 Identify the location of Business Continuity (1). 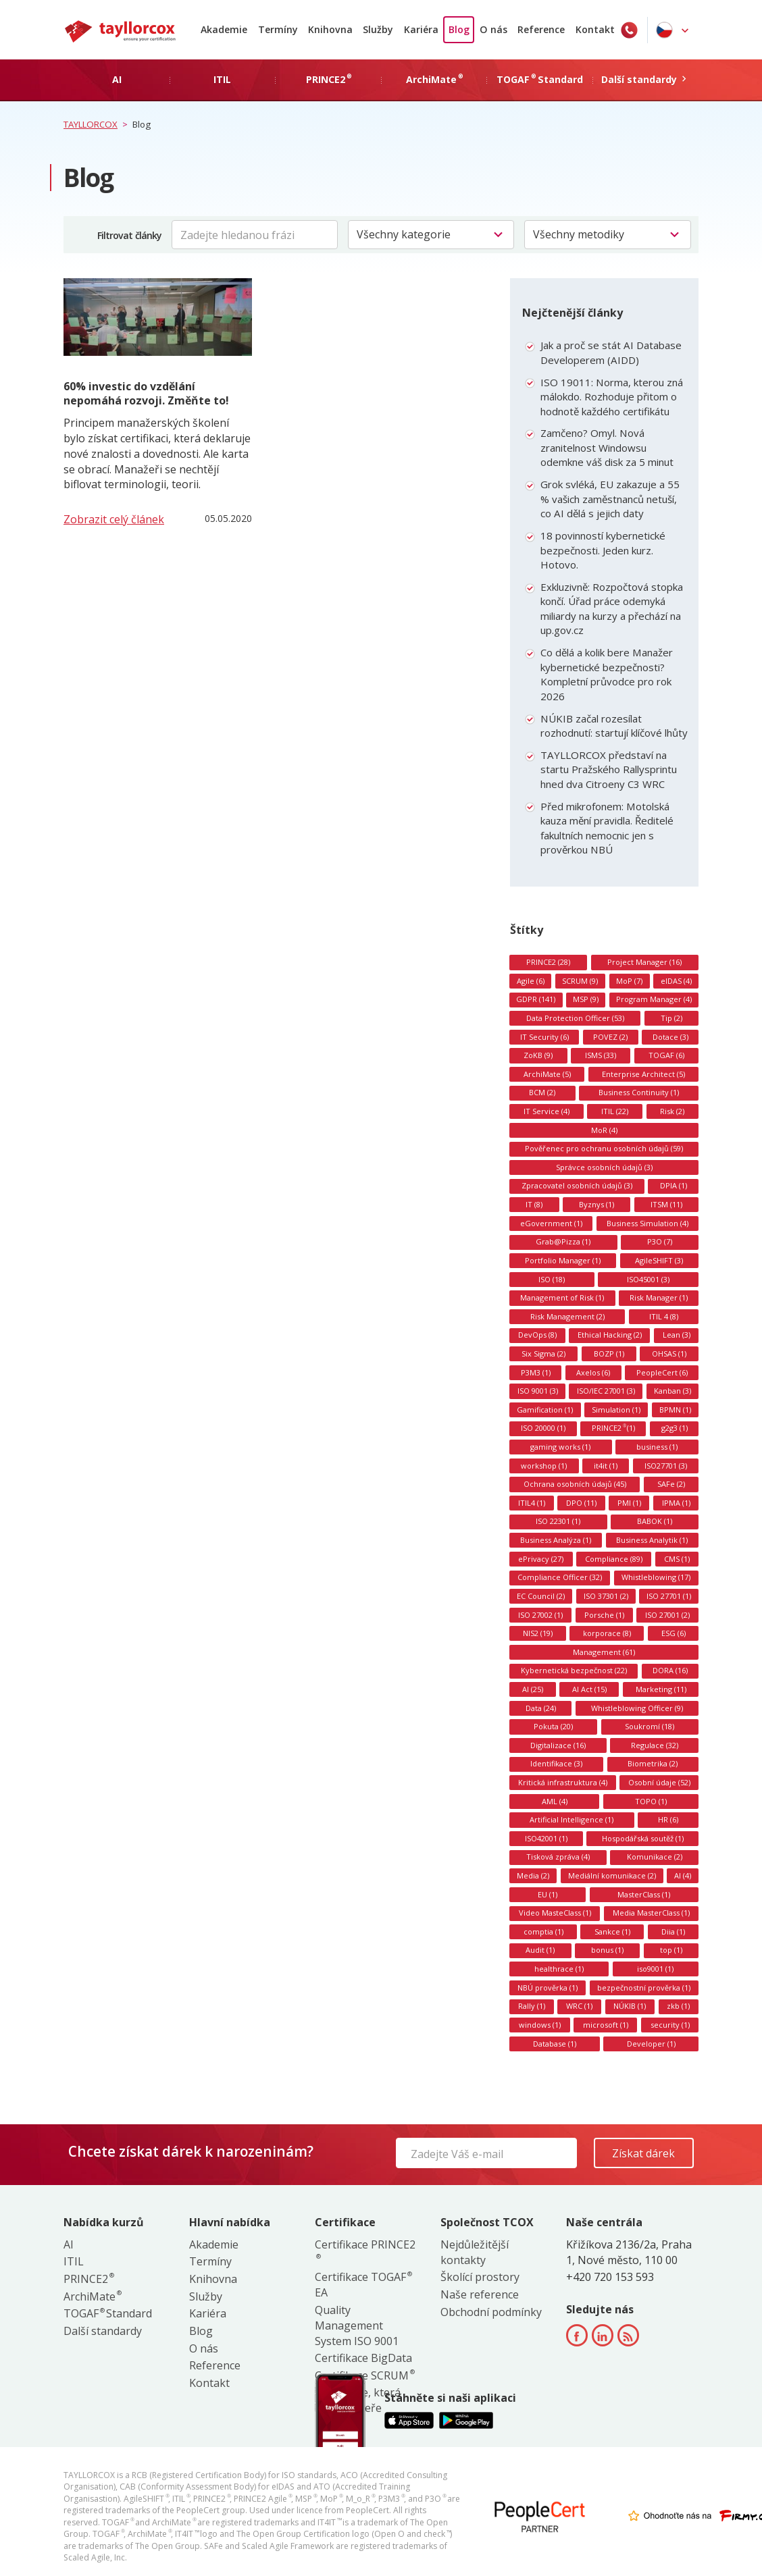
(639, 1092).